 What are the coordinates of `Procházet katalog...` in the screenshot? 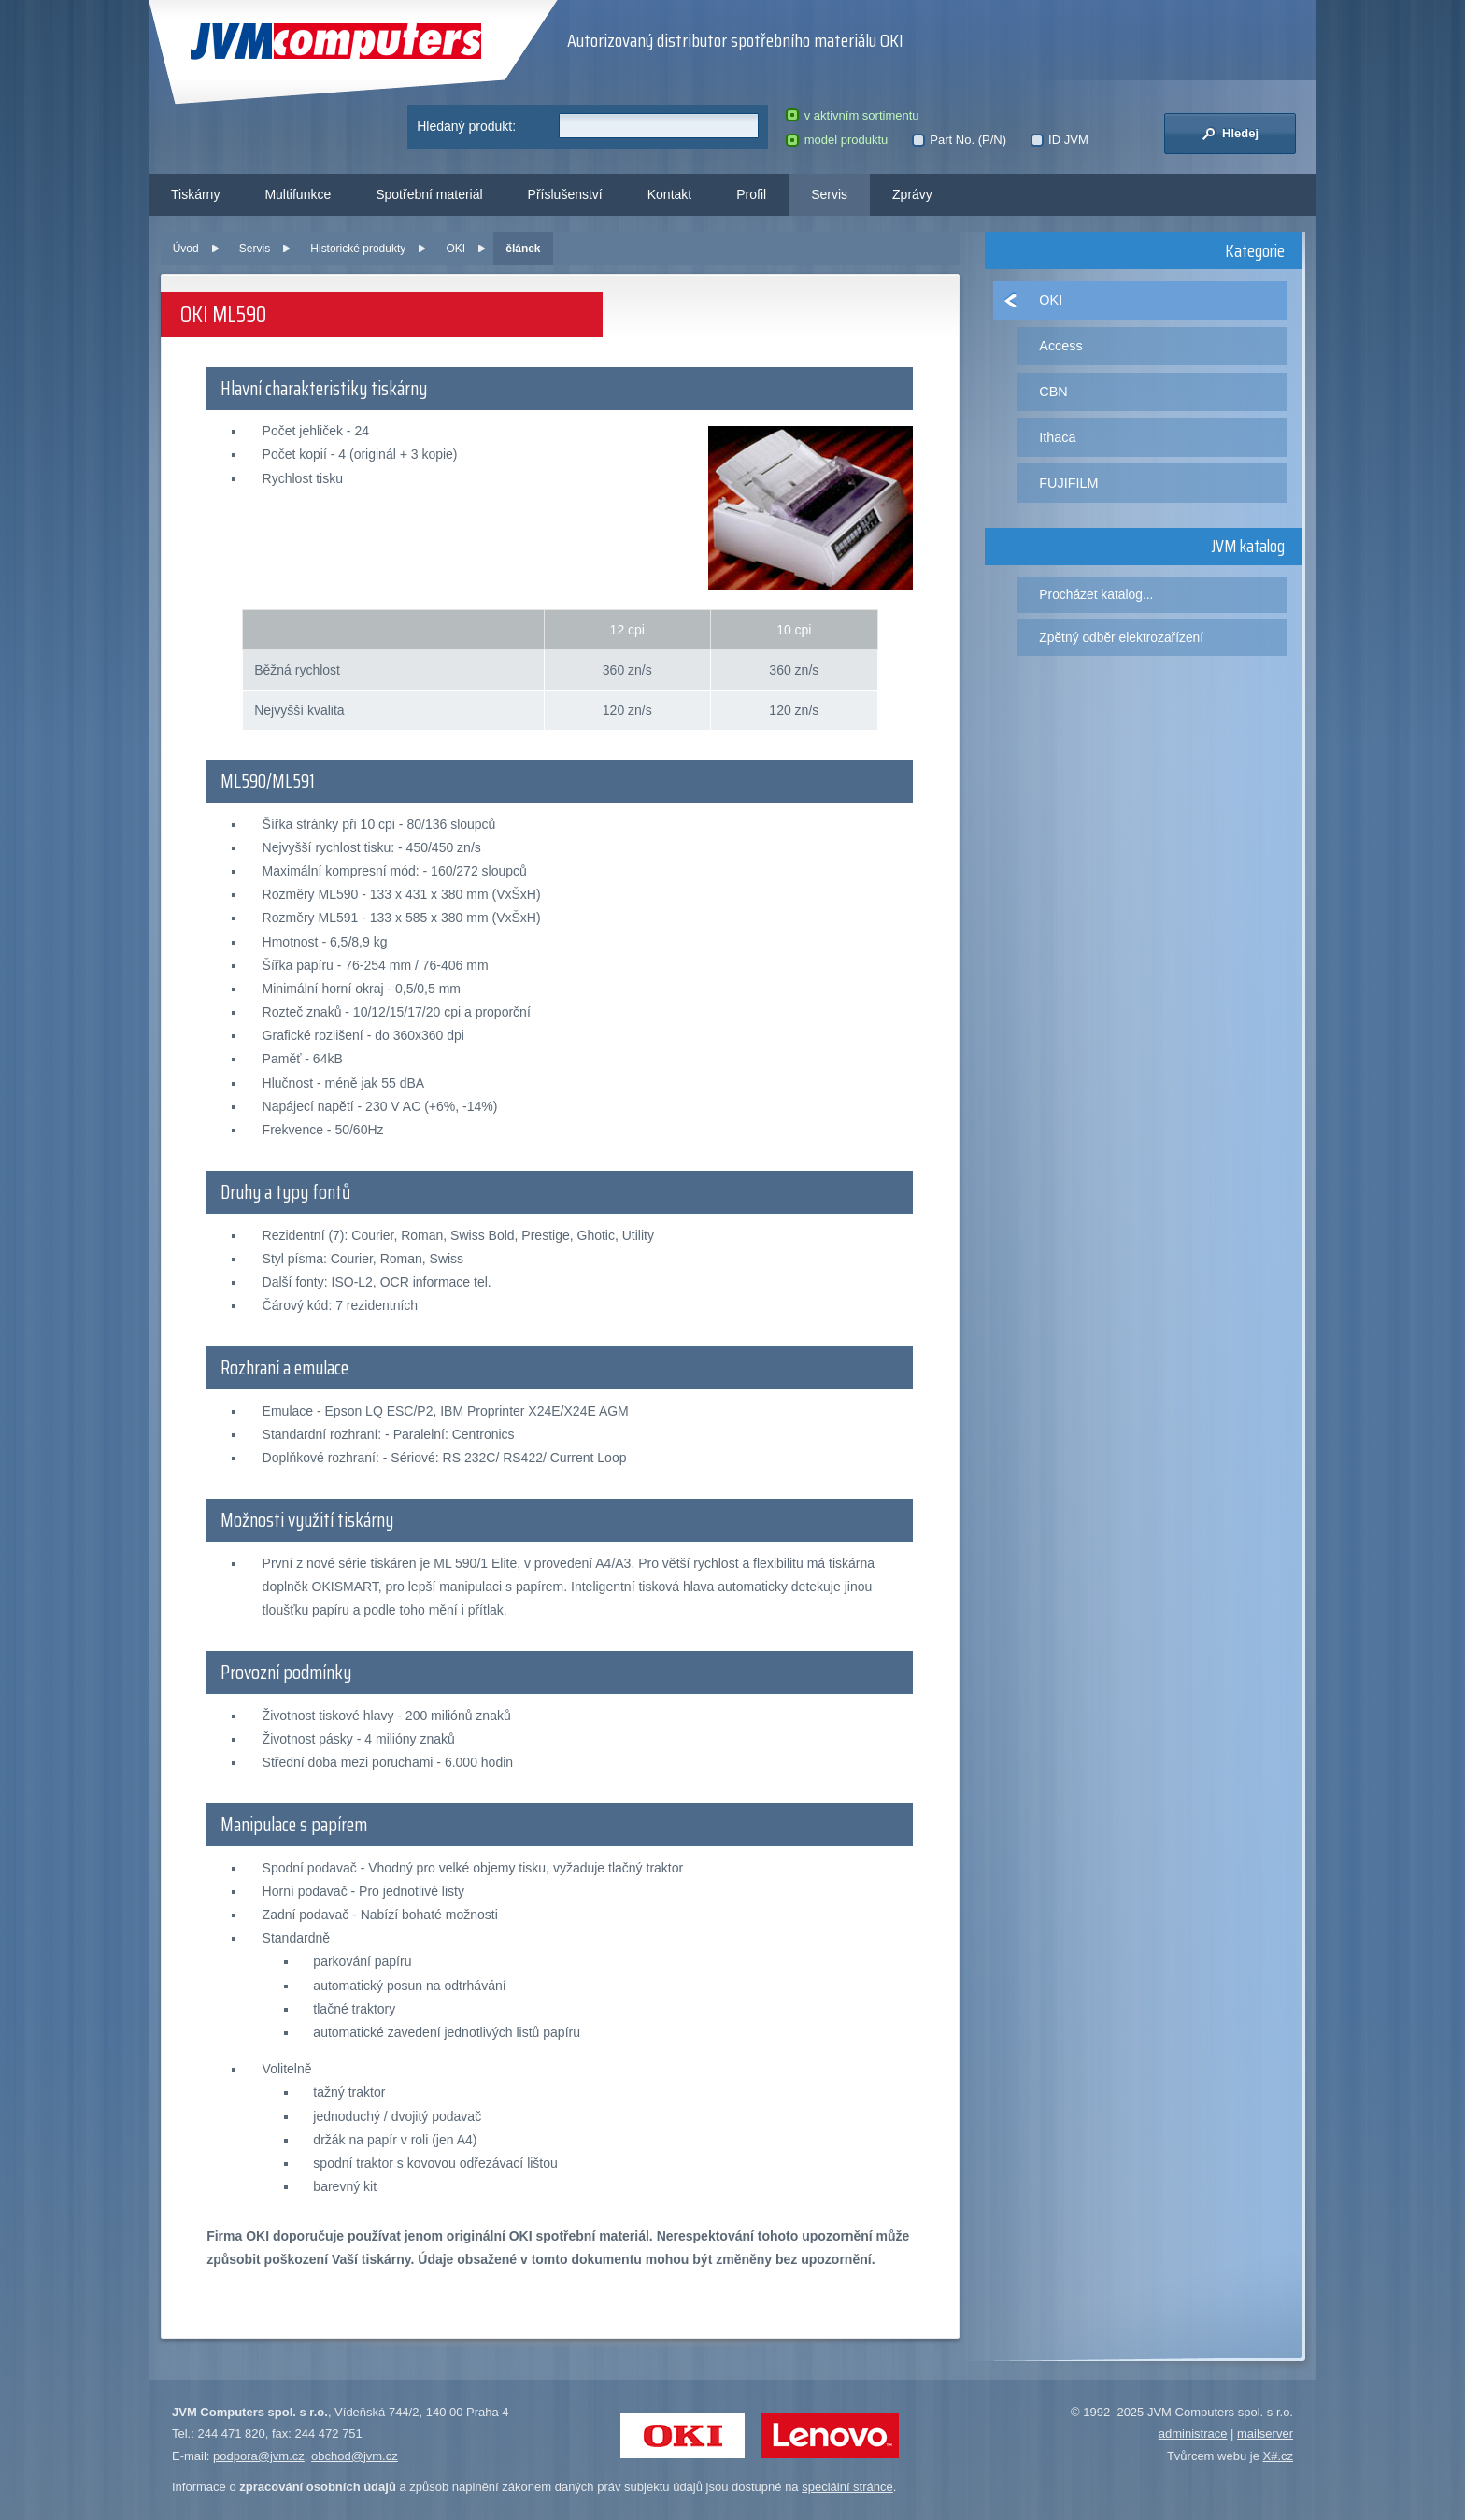 It's located at (1096, 594).